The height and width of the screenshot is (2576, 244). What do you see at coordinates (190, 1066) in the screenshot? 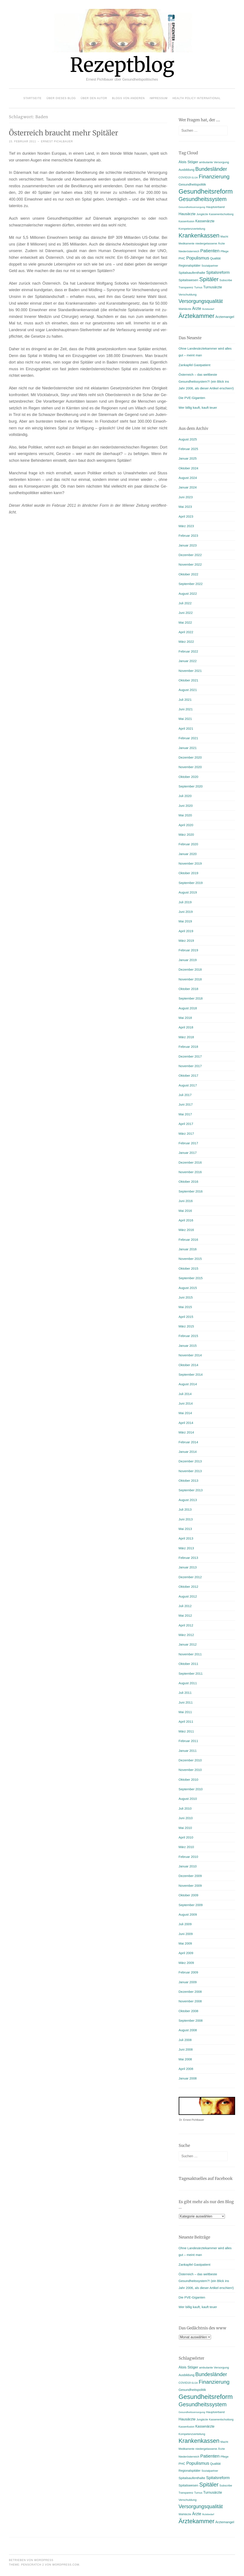
I see `November 2017` at bounding box center [190, 1066].